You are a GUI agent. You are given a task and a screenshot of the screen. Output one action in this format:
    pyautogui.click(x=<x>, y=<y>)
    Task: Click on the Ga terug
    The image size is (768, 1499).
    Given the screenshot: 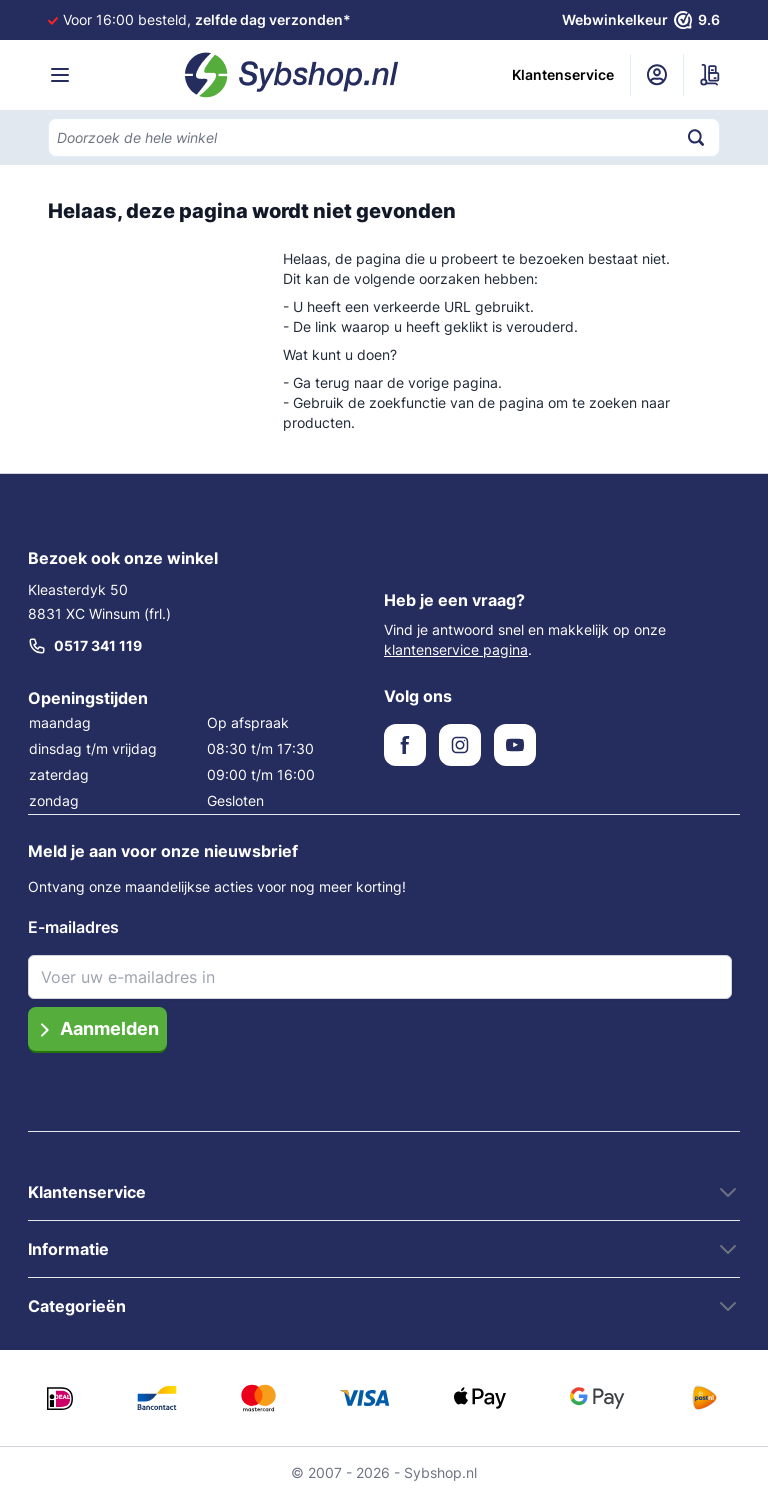 What is the action you would take?
    pyautogui.click(x=321, y=382)
    